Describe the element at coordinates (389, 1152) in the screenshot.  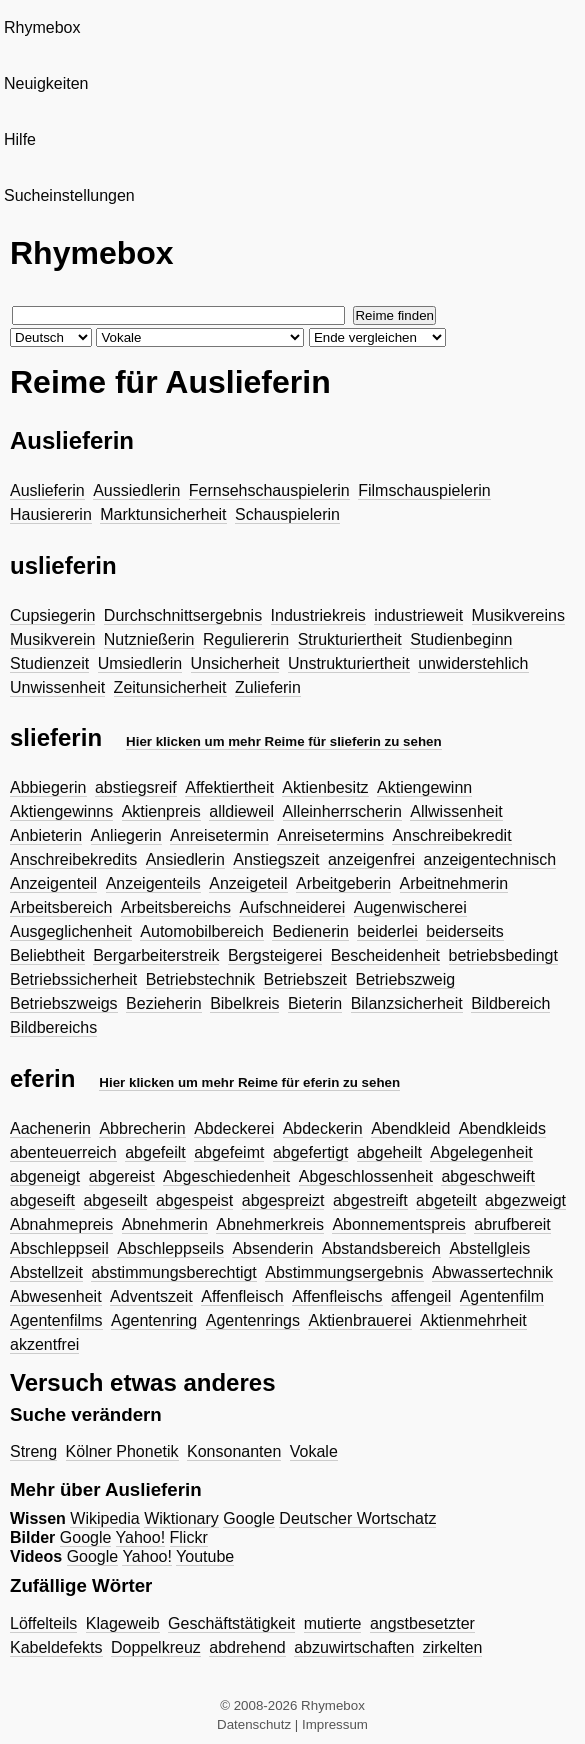
I see `abgeheilt` at that location.